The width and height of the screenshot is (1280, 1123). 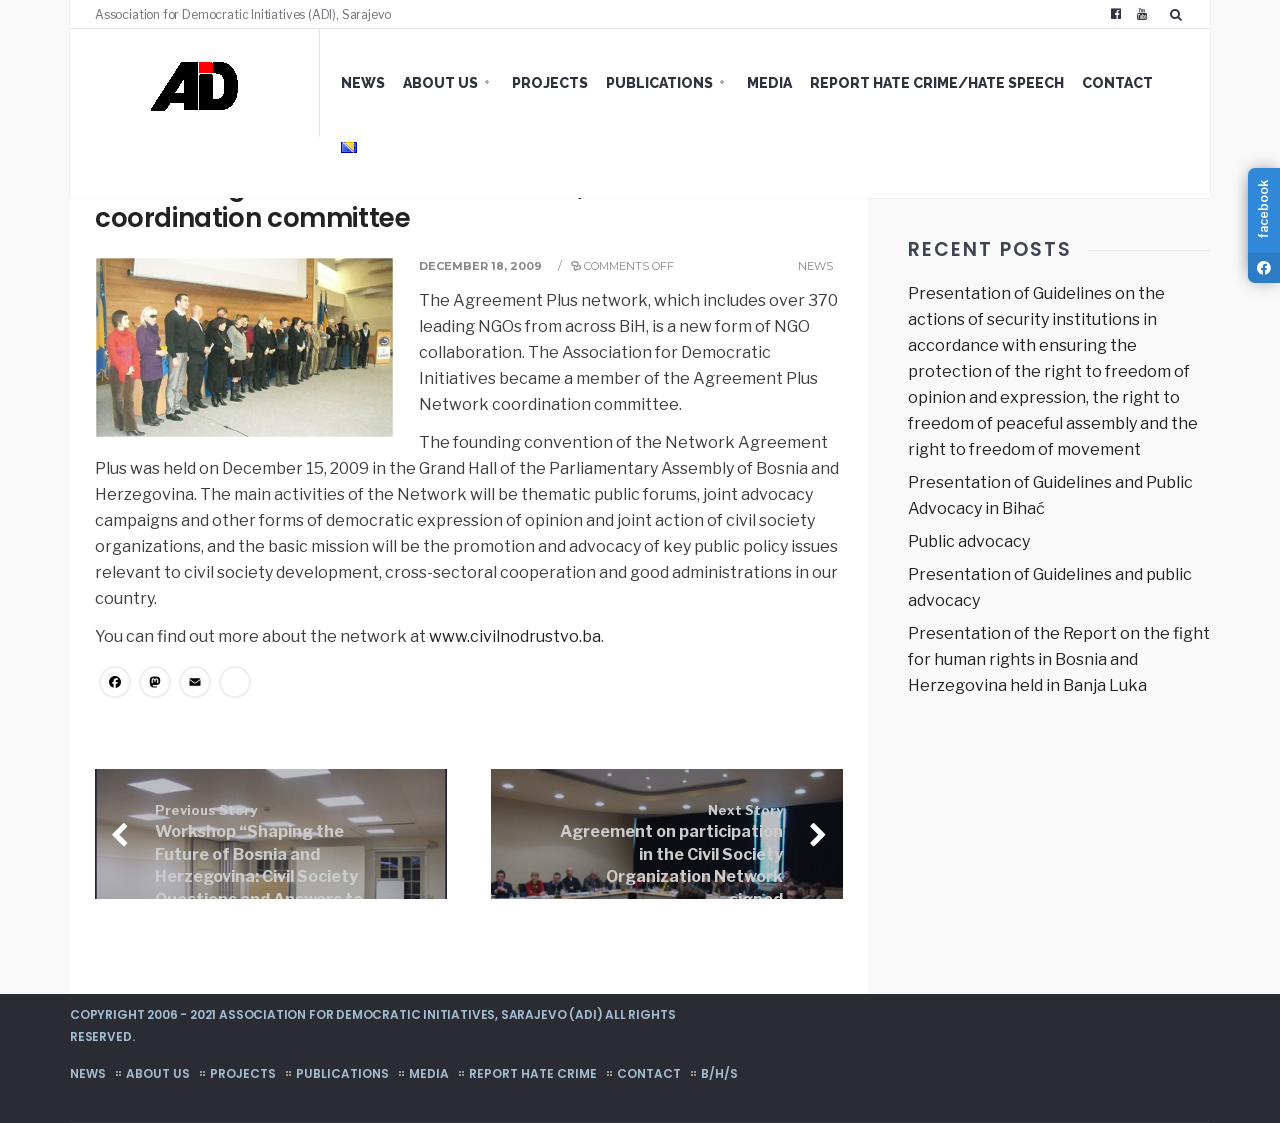 I want to click on B/H/S, so click(x=719, y=1073).